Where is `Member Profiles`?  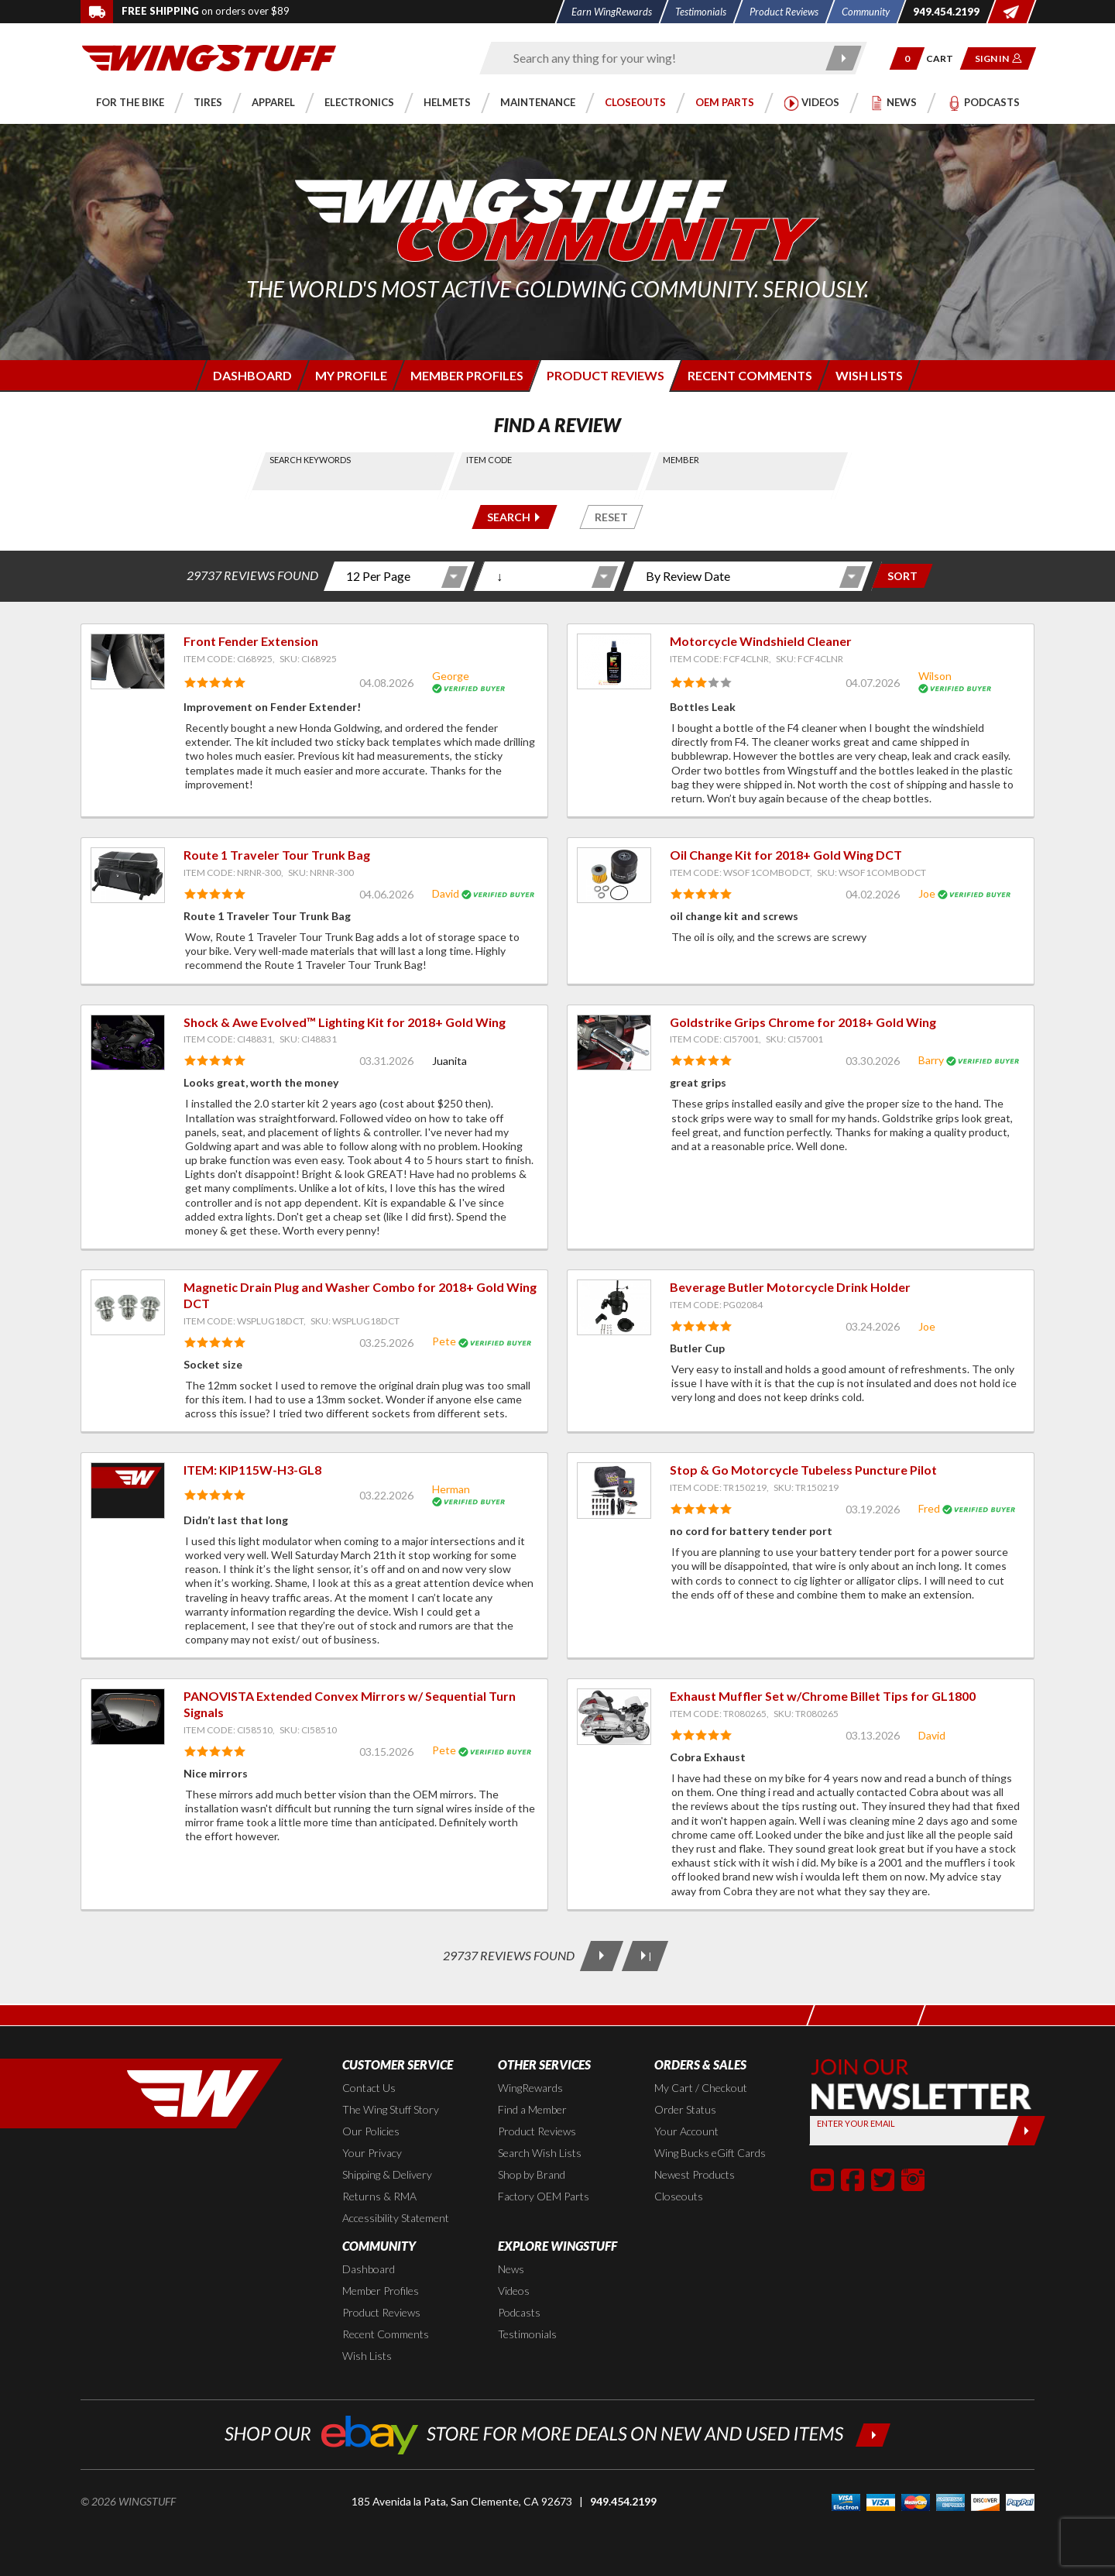 Member Profiles is located at coordinates (380, 2290).